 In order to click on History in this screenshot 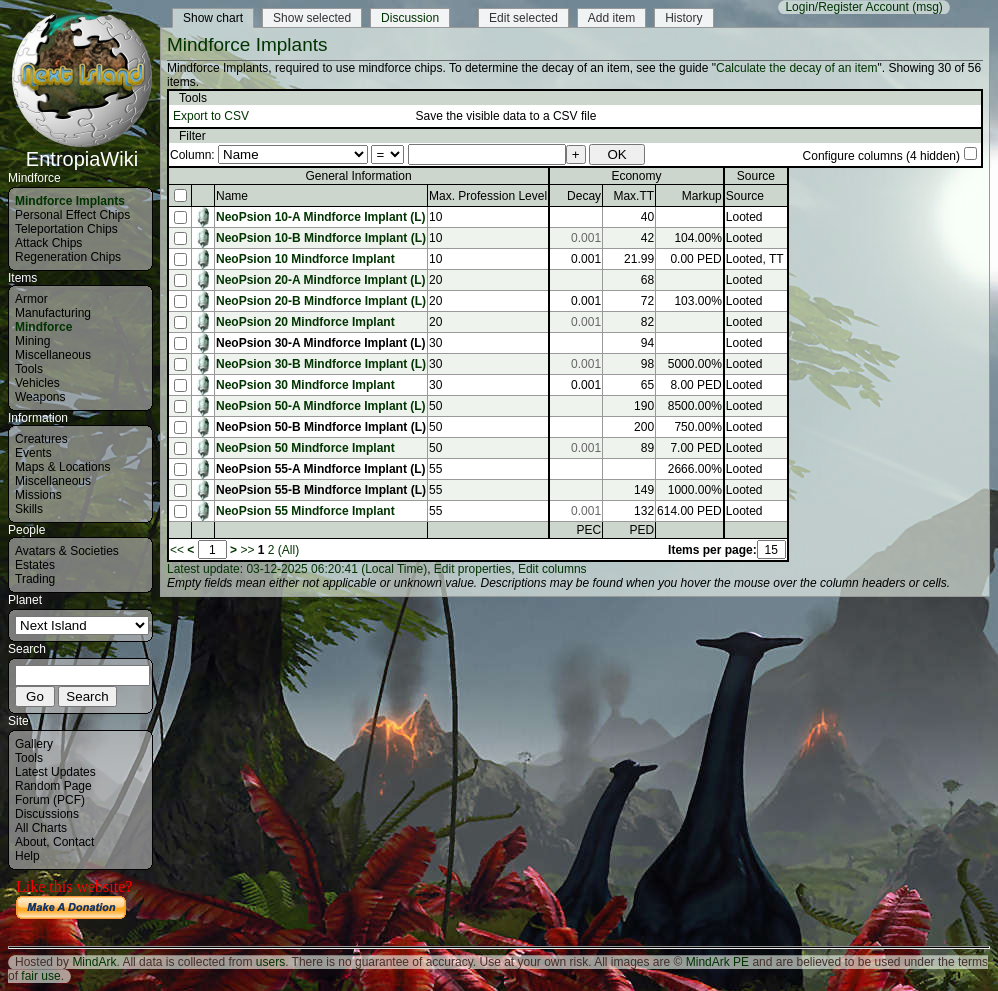, I will do `click(683, 18)`.